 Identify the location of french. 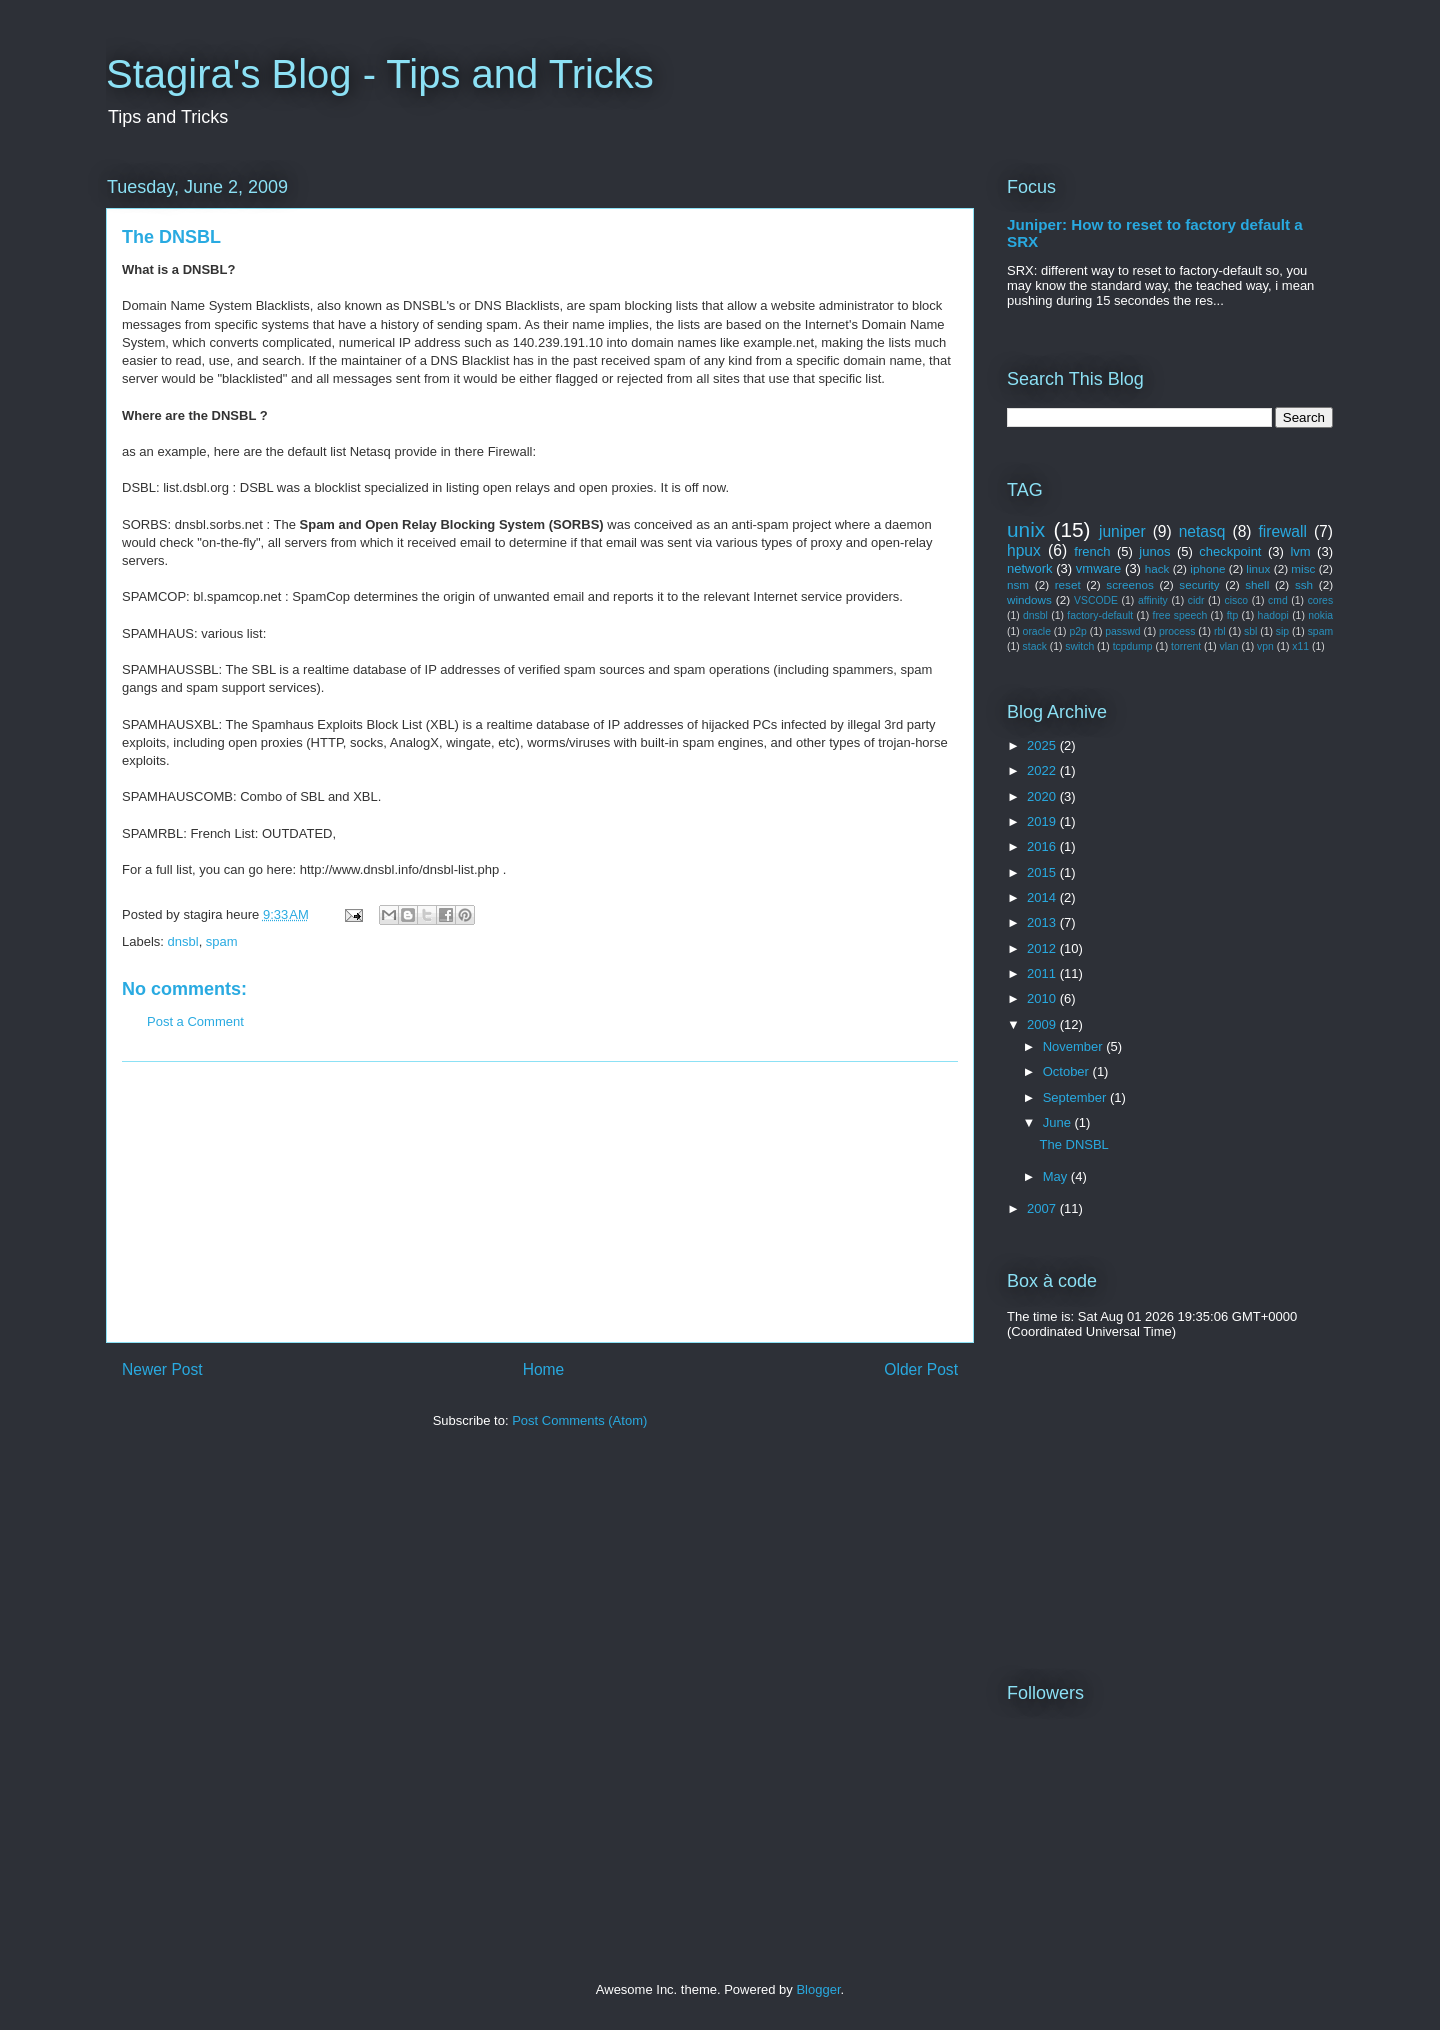
(1092, 551).